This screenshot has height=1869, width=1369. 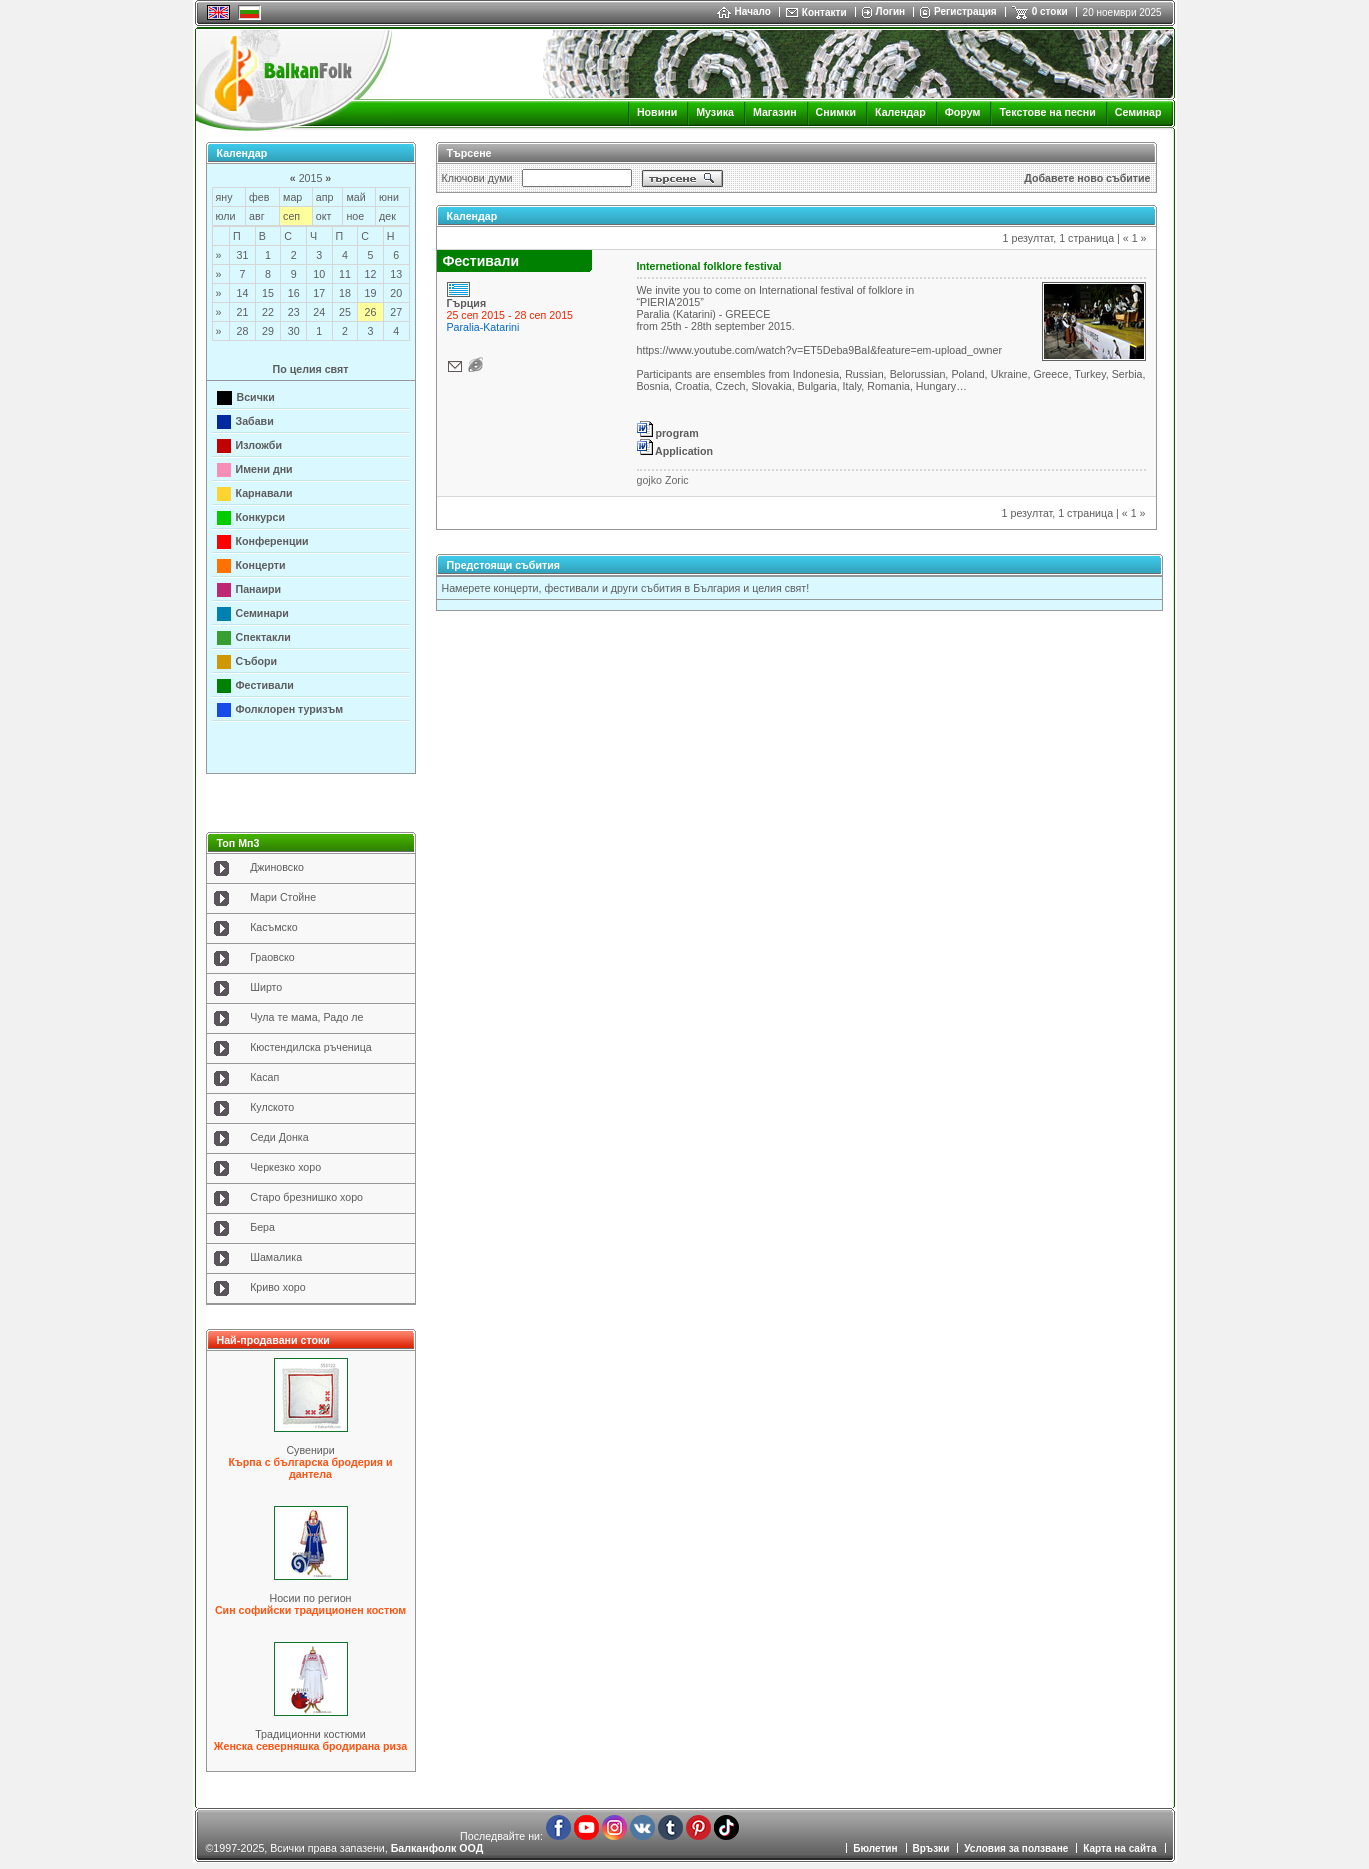 What do you see at coordinates (345, 312) in the screenshot?
I see `25` at bounding box center [345, 312].